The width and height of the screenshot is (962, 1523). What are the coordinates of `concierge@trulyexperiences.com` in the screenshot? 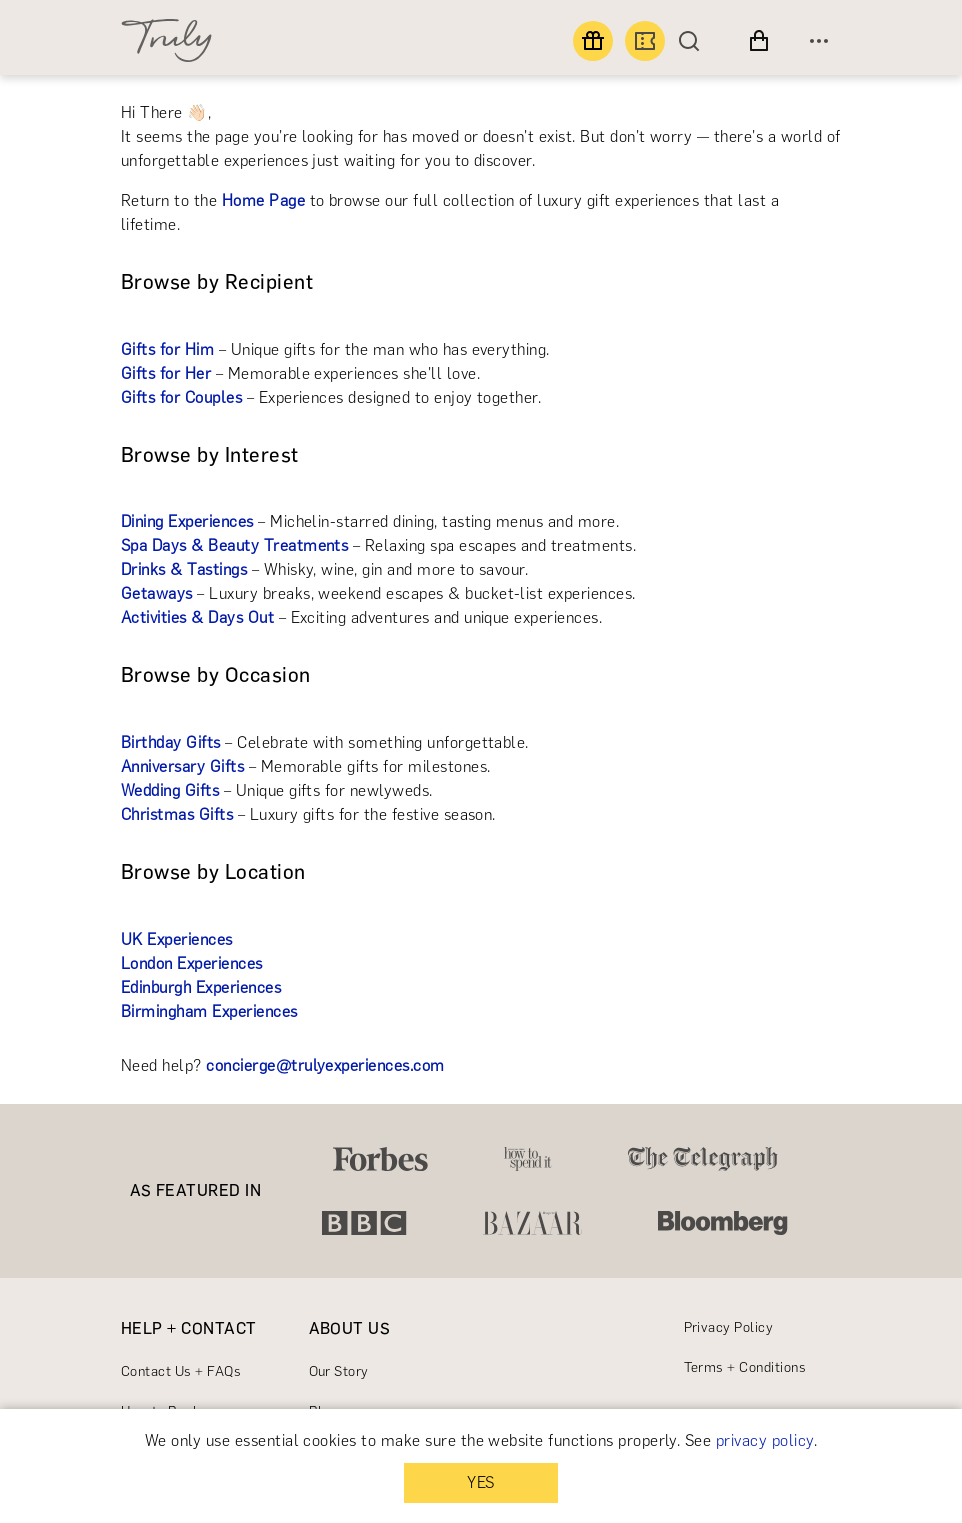 It's located at (325, 1065).